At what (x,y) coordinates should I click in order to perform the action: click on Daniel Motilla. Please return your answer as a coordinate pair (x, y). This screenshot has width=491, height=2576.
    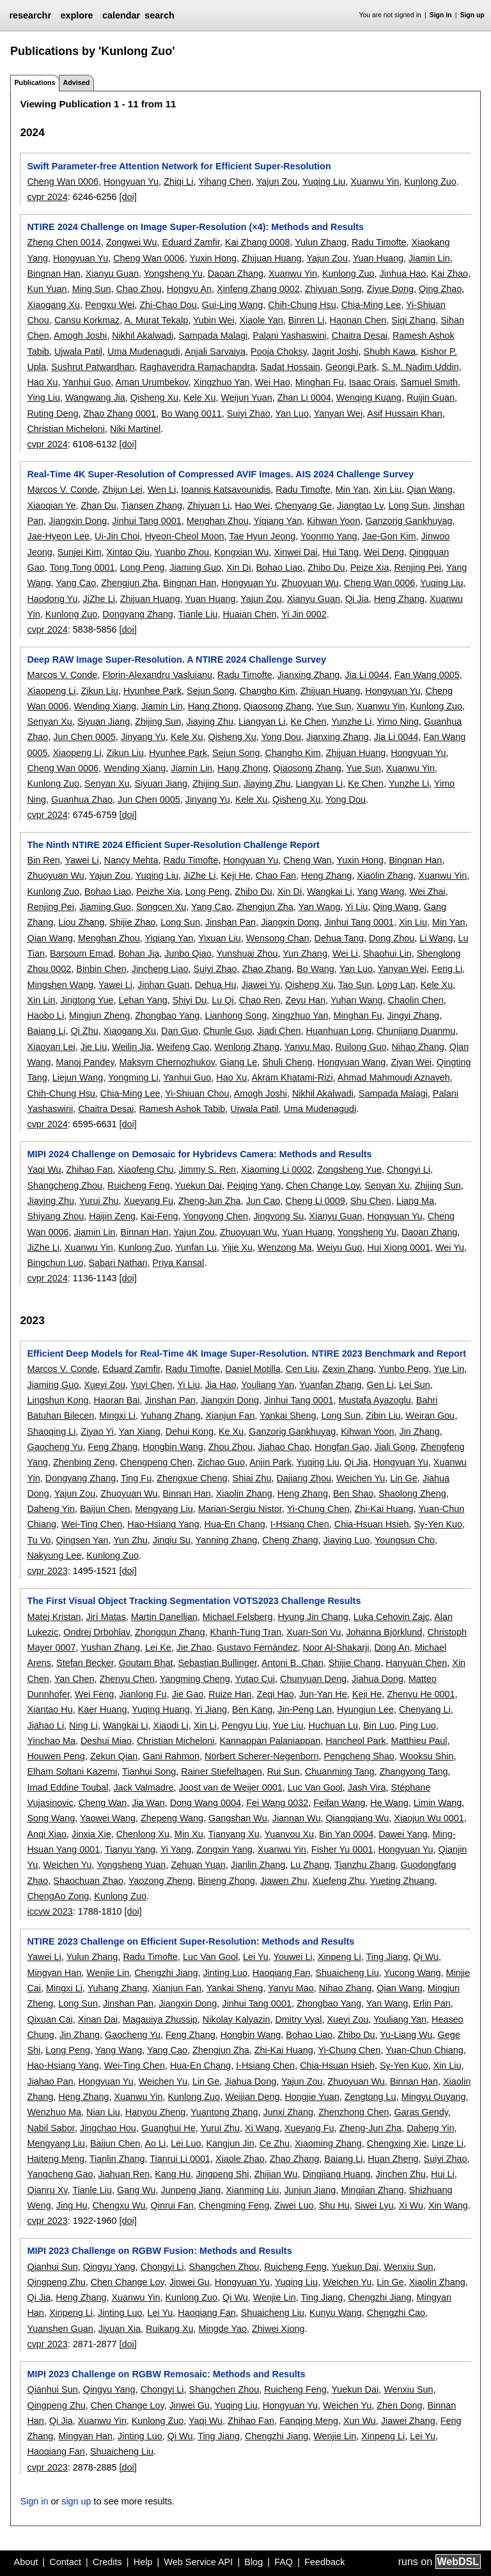
    Looking at the image, I should click on (252, 1369).